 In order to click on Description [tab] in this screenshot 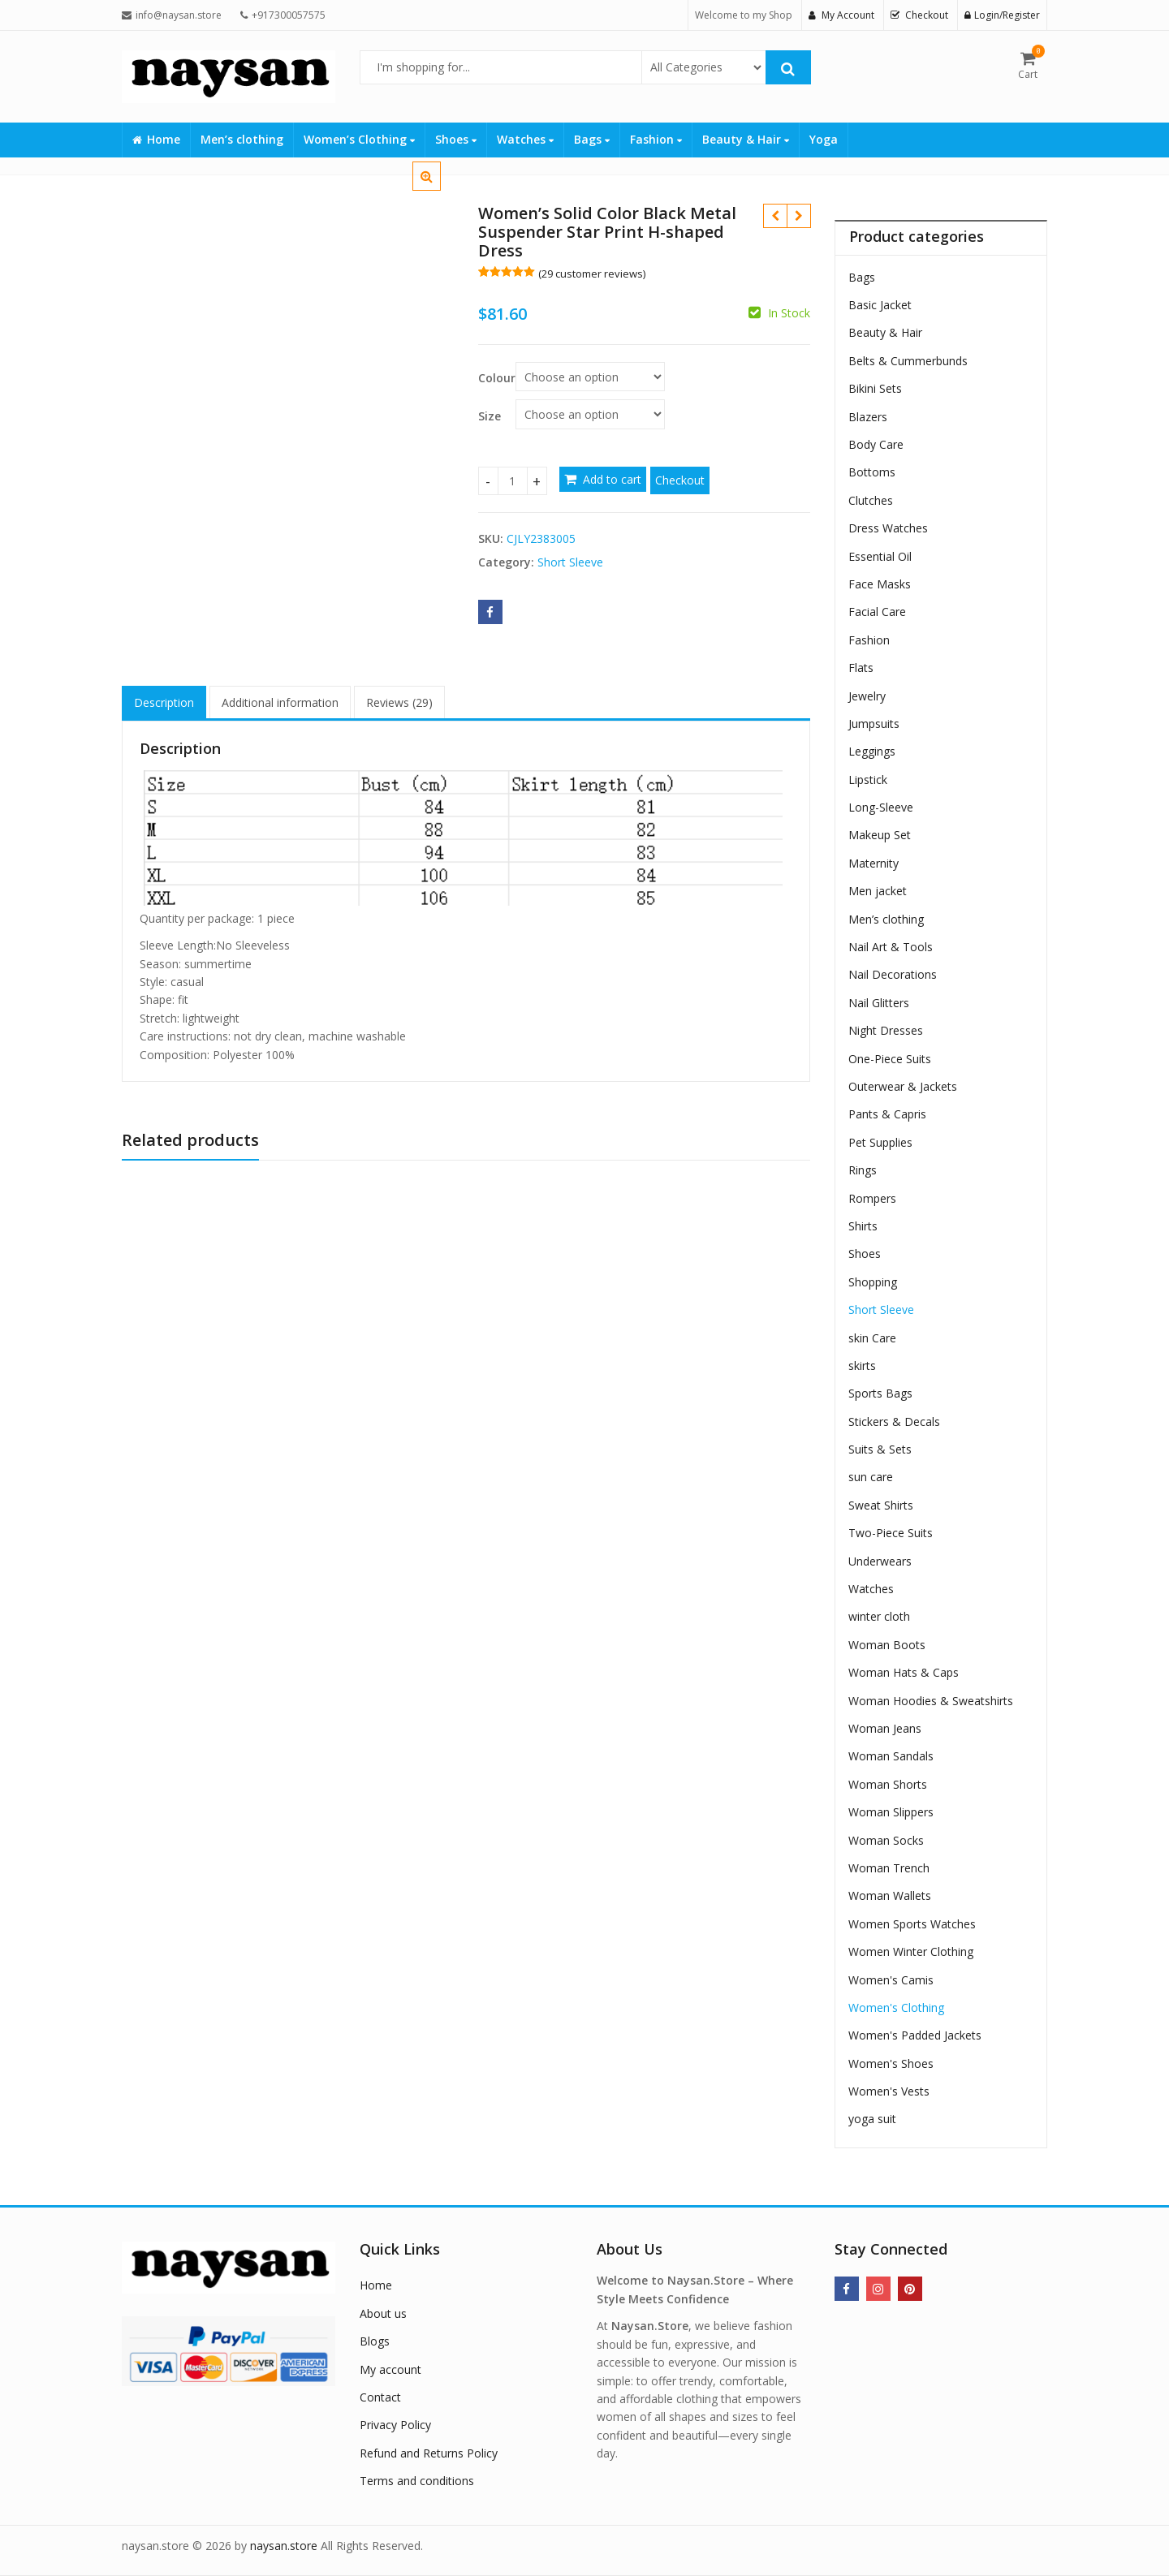, I will do `click(164, 702)`.